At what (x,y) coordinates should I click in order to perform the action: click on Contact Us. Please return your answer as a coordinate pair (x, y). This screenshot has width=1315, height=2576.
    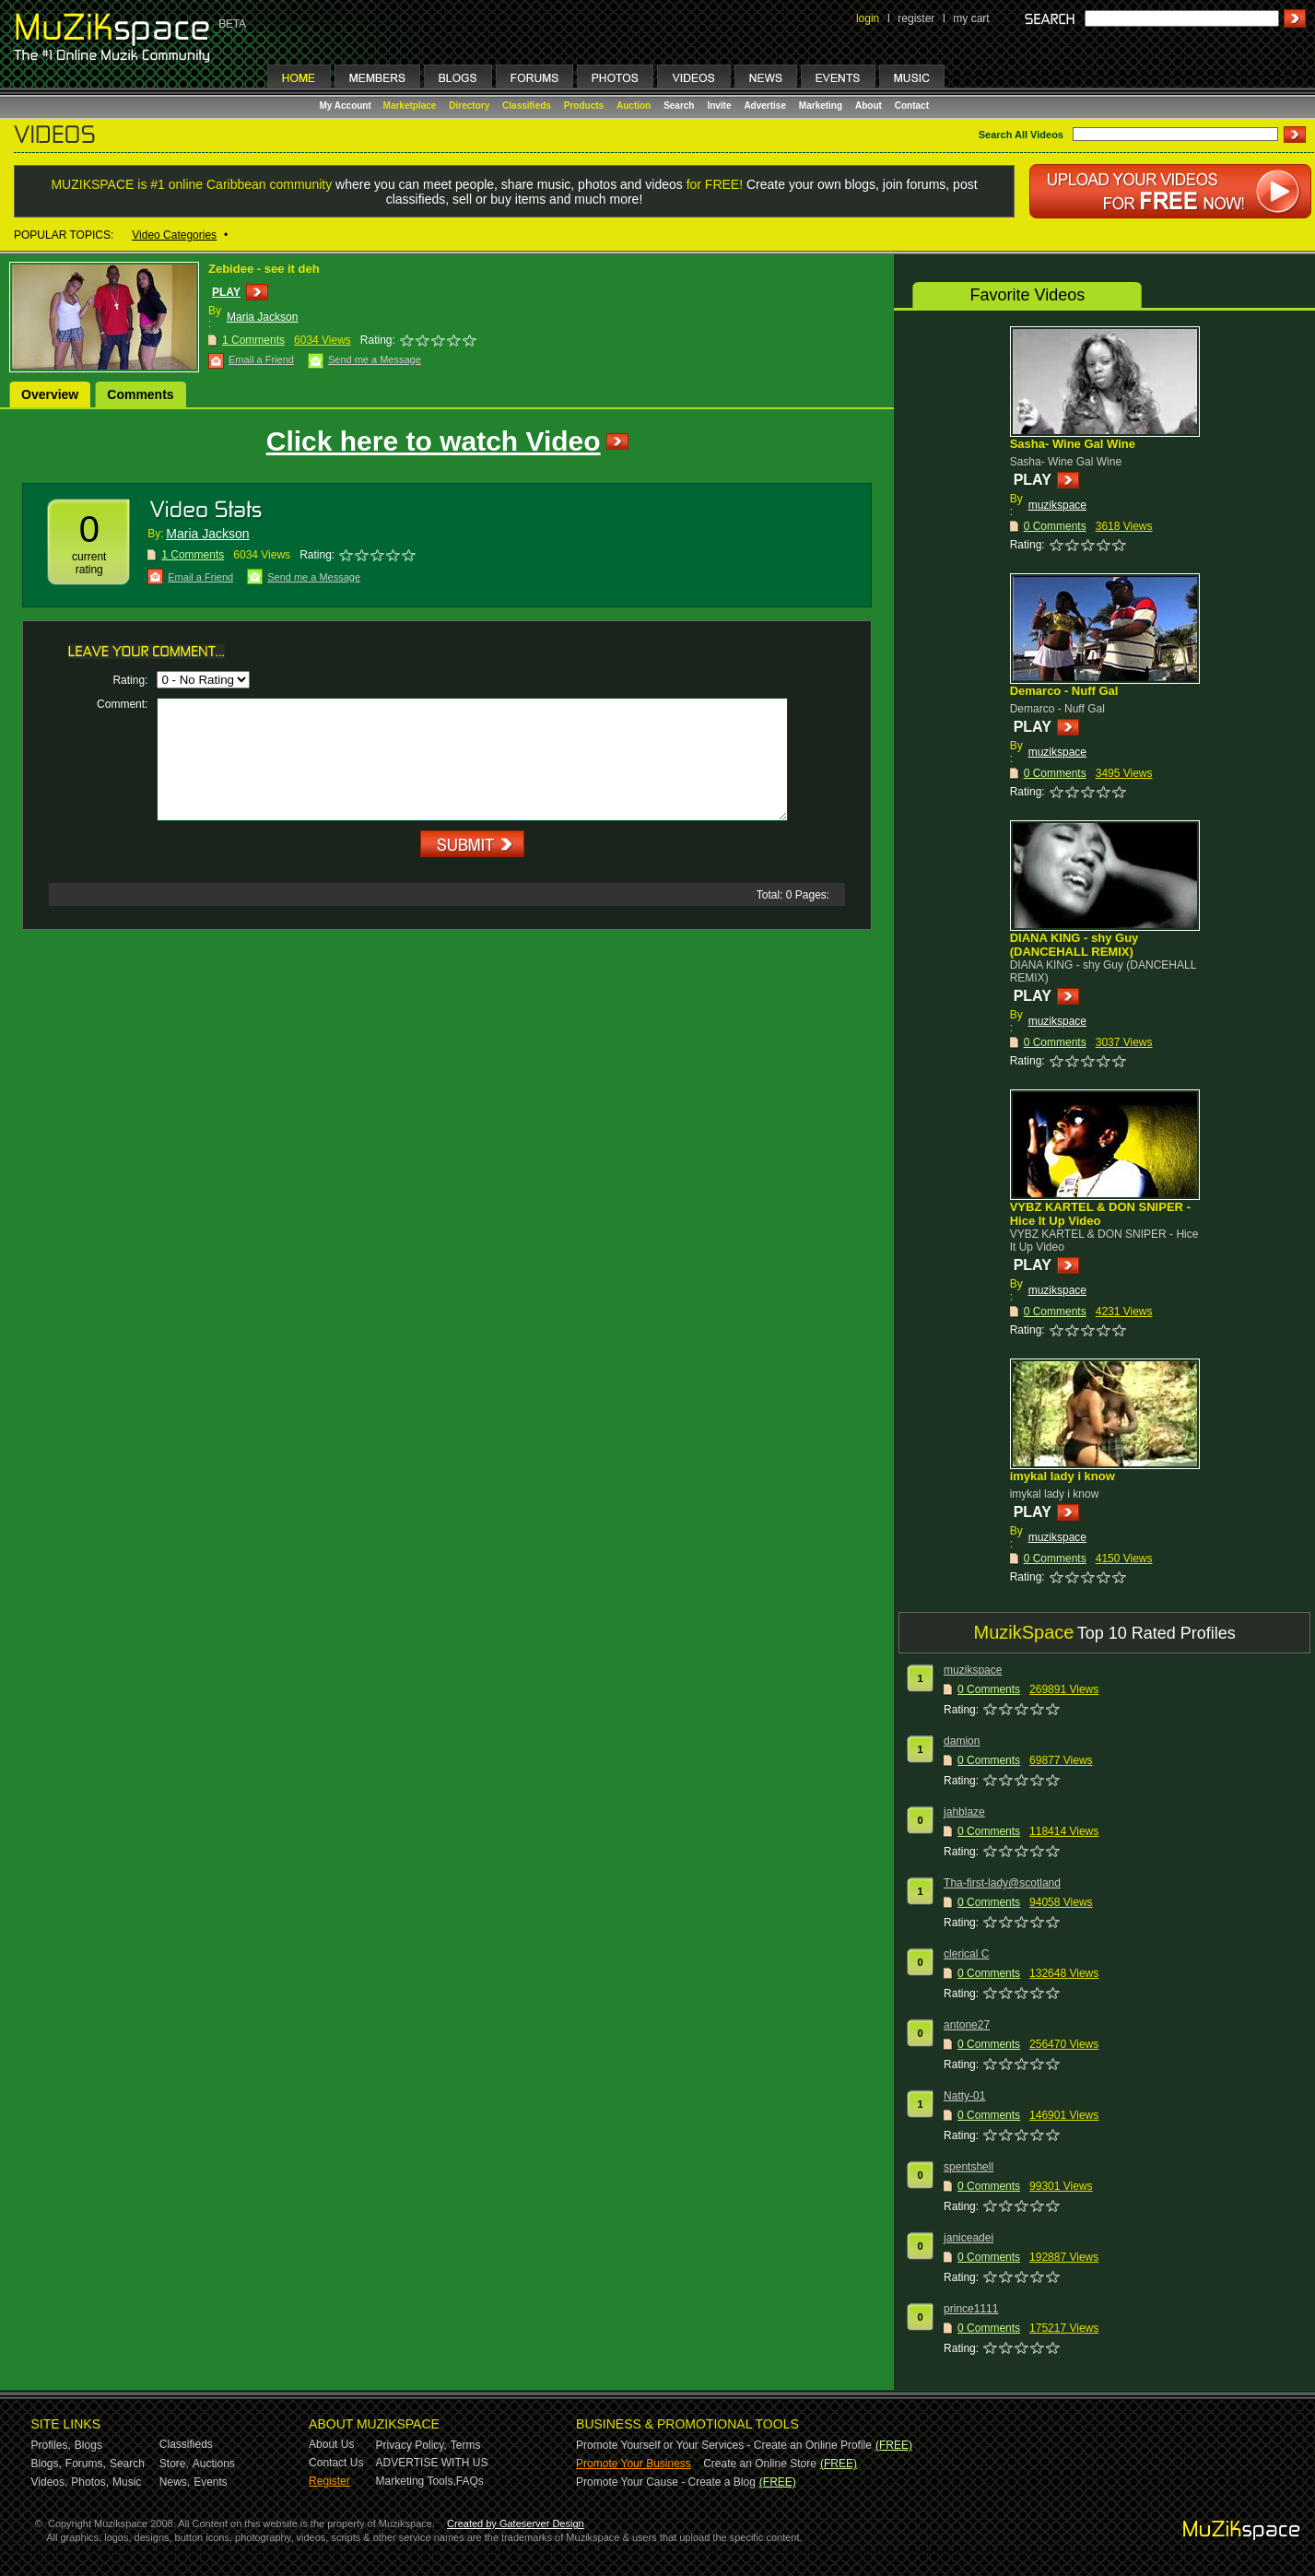
    Looking at the image, I should click on (336, 2462).